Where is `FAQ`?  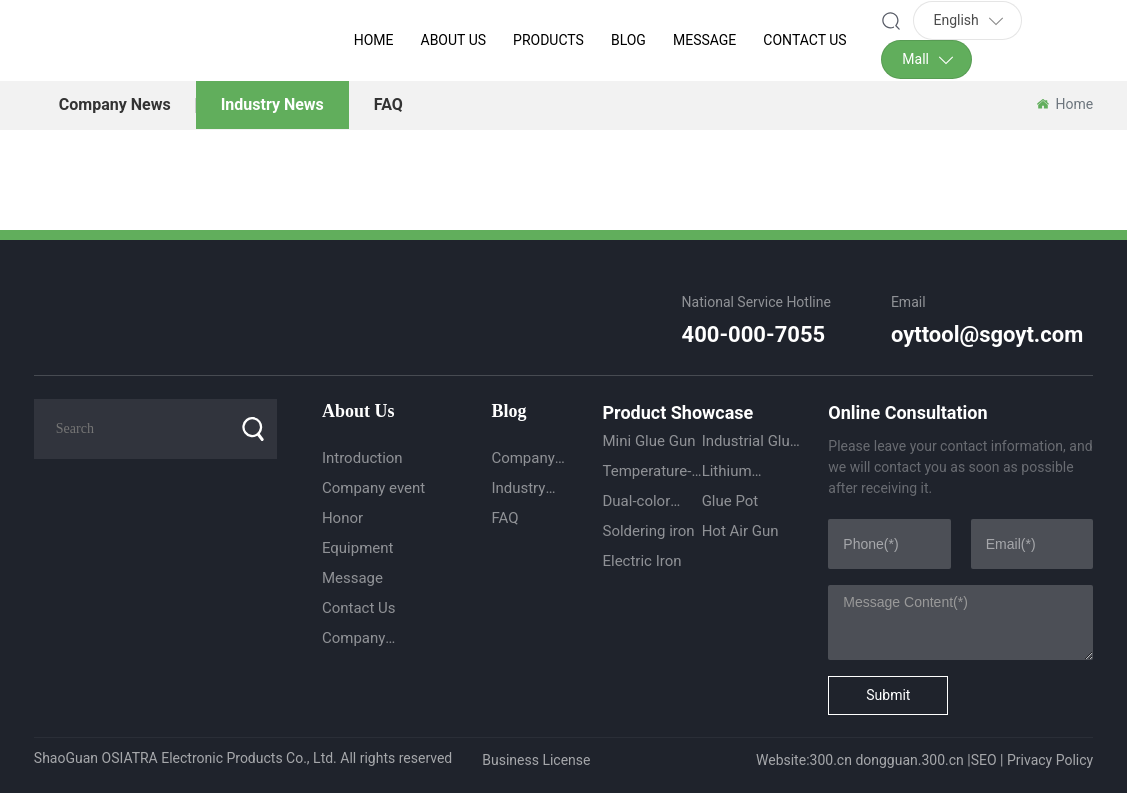 FAQ is located at coordinates (388, 104).